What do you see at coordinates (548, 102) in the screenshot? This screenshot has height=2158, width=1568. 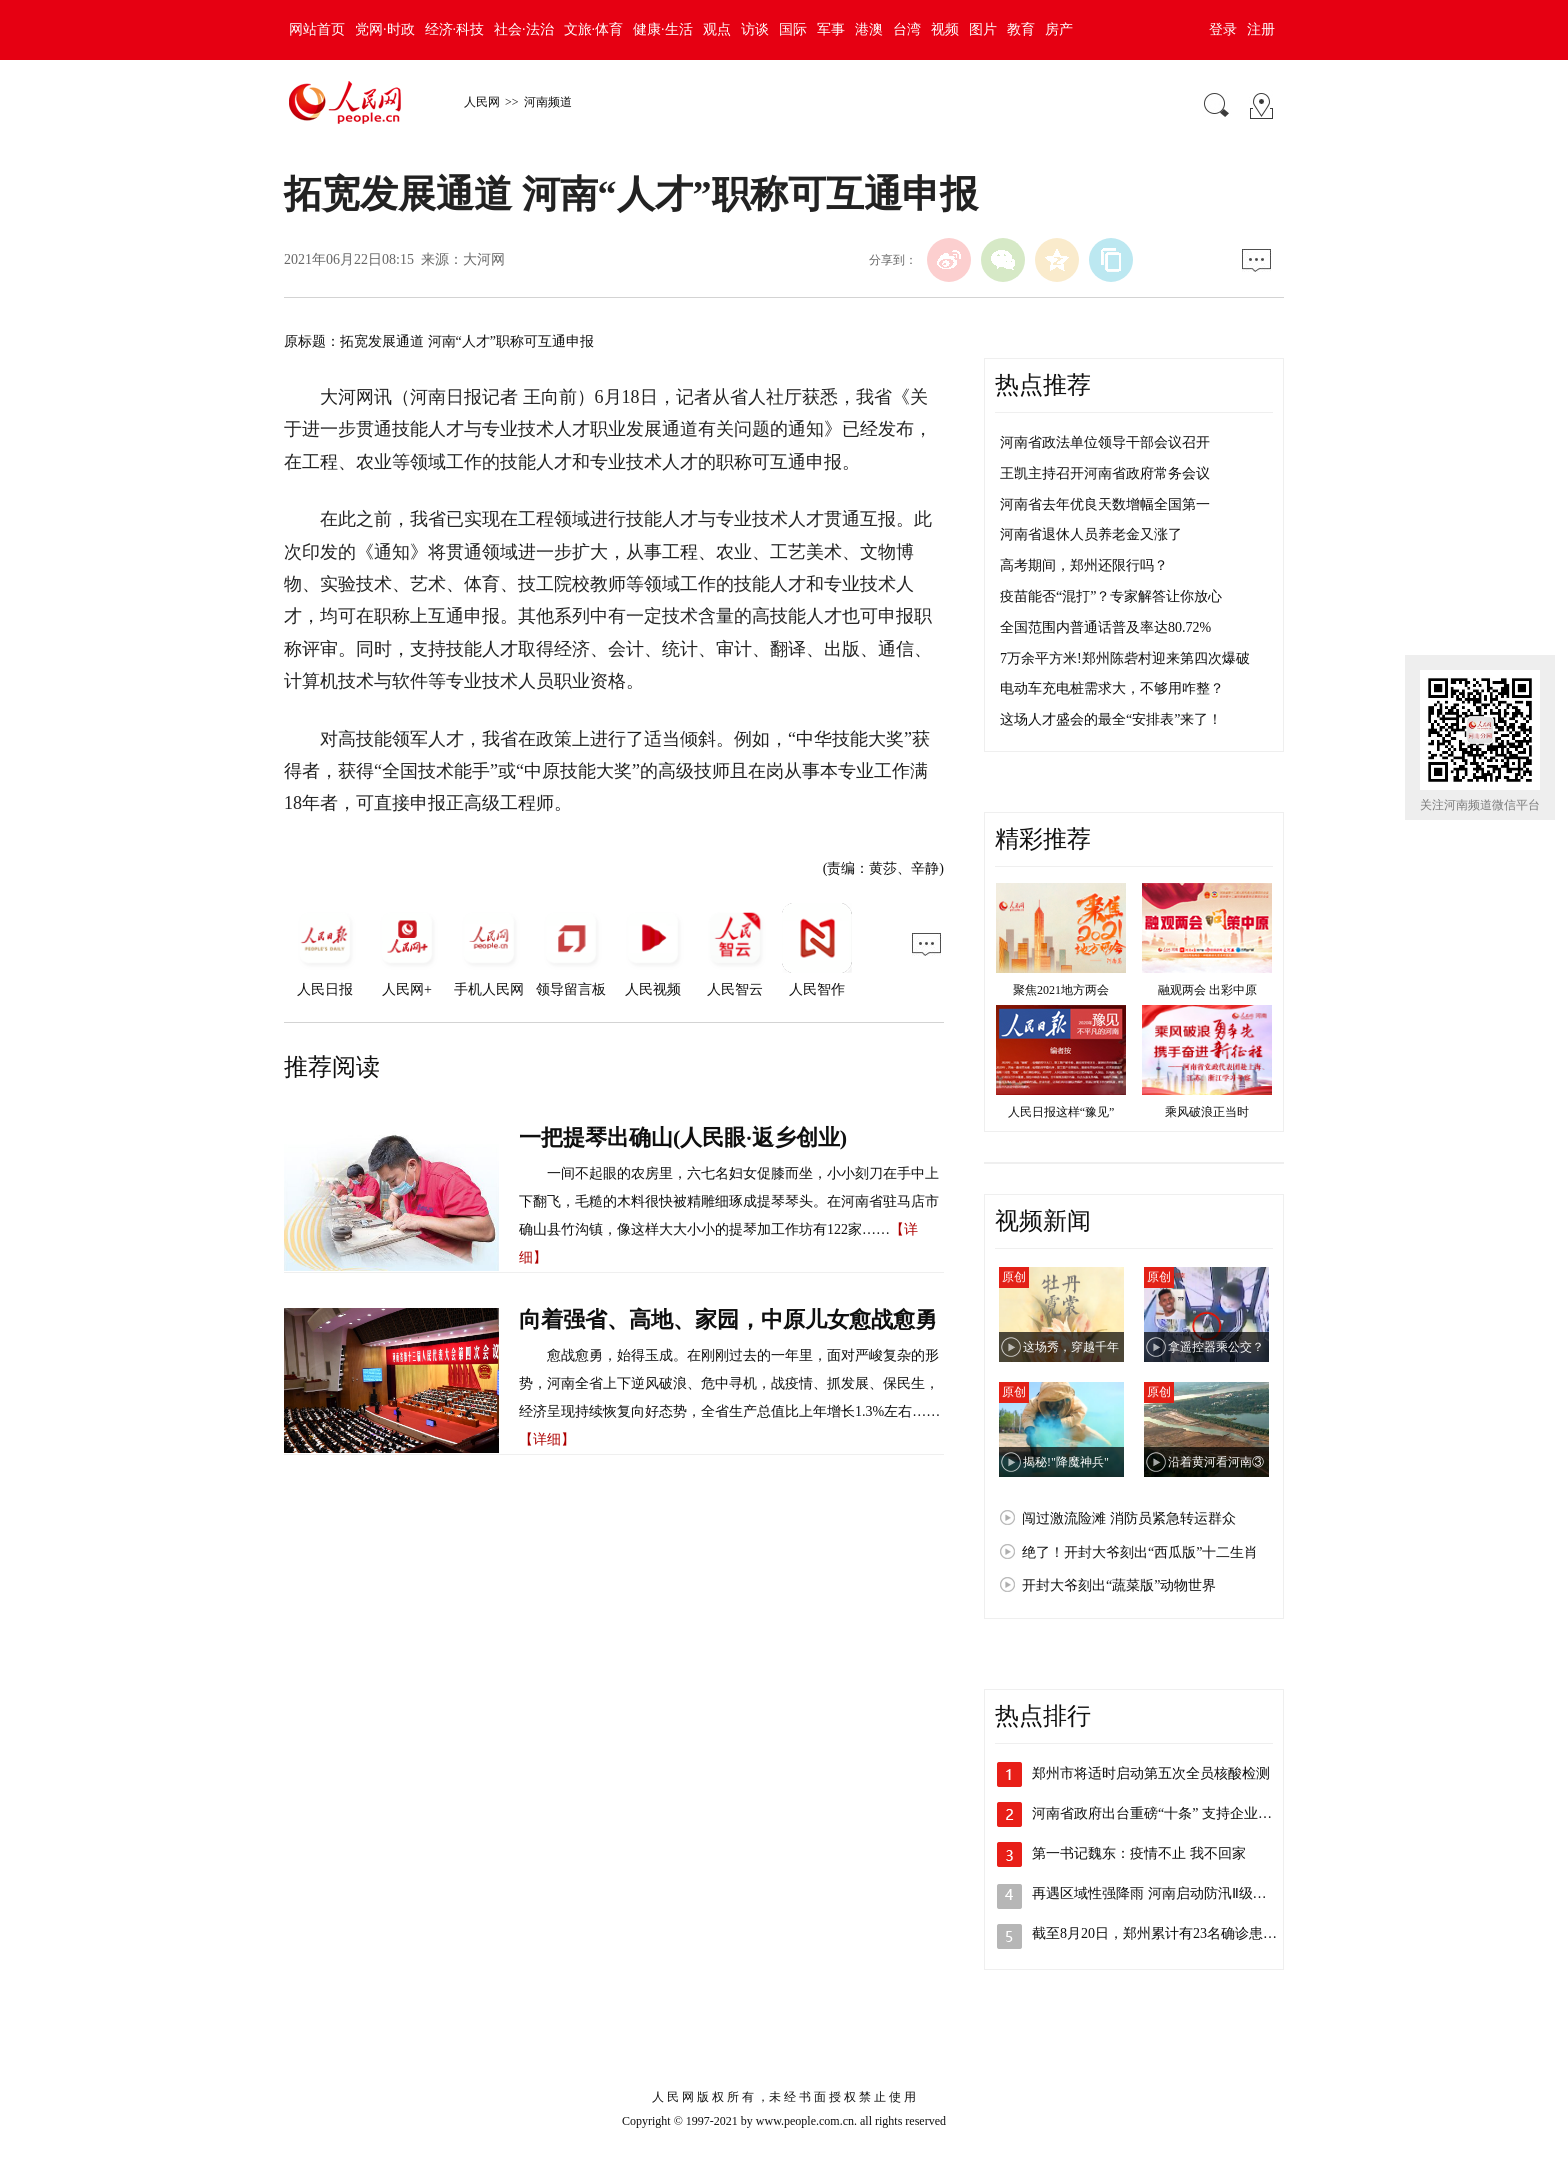 I see `河南频道` at bounding box center [548, 102].